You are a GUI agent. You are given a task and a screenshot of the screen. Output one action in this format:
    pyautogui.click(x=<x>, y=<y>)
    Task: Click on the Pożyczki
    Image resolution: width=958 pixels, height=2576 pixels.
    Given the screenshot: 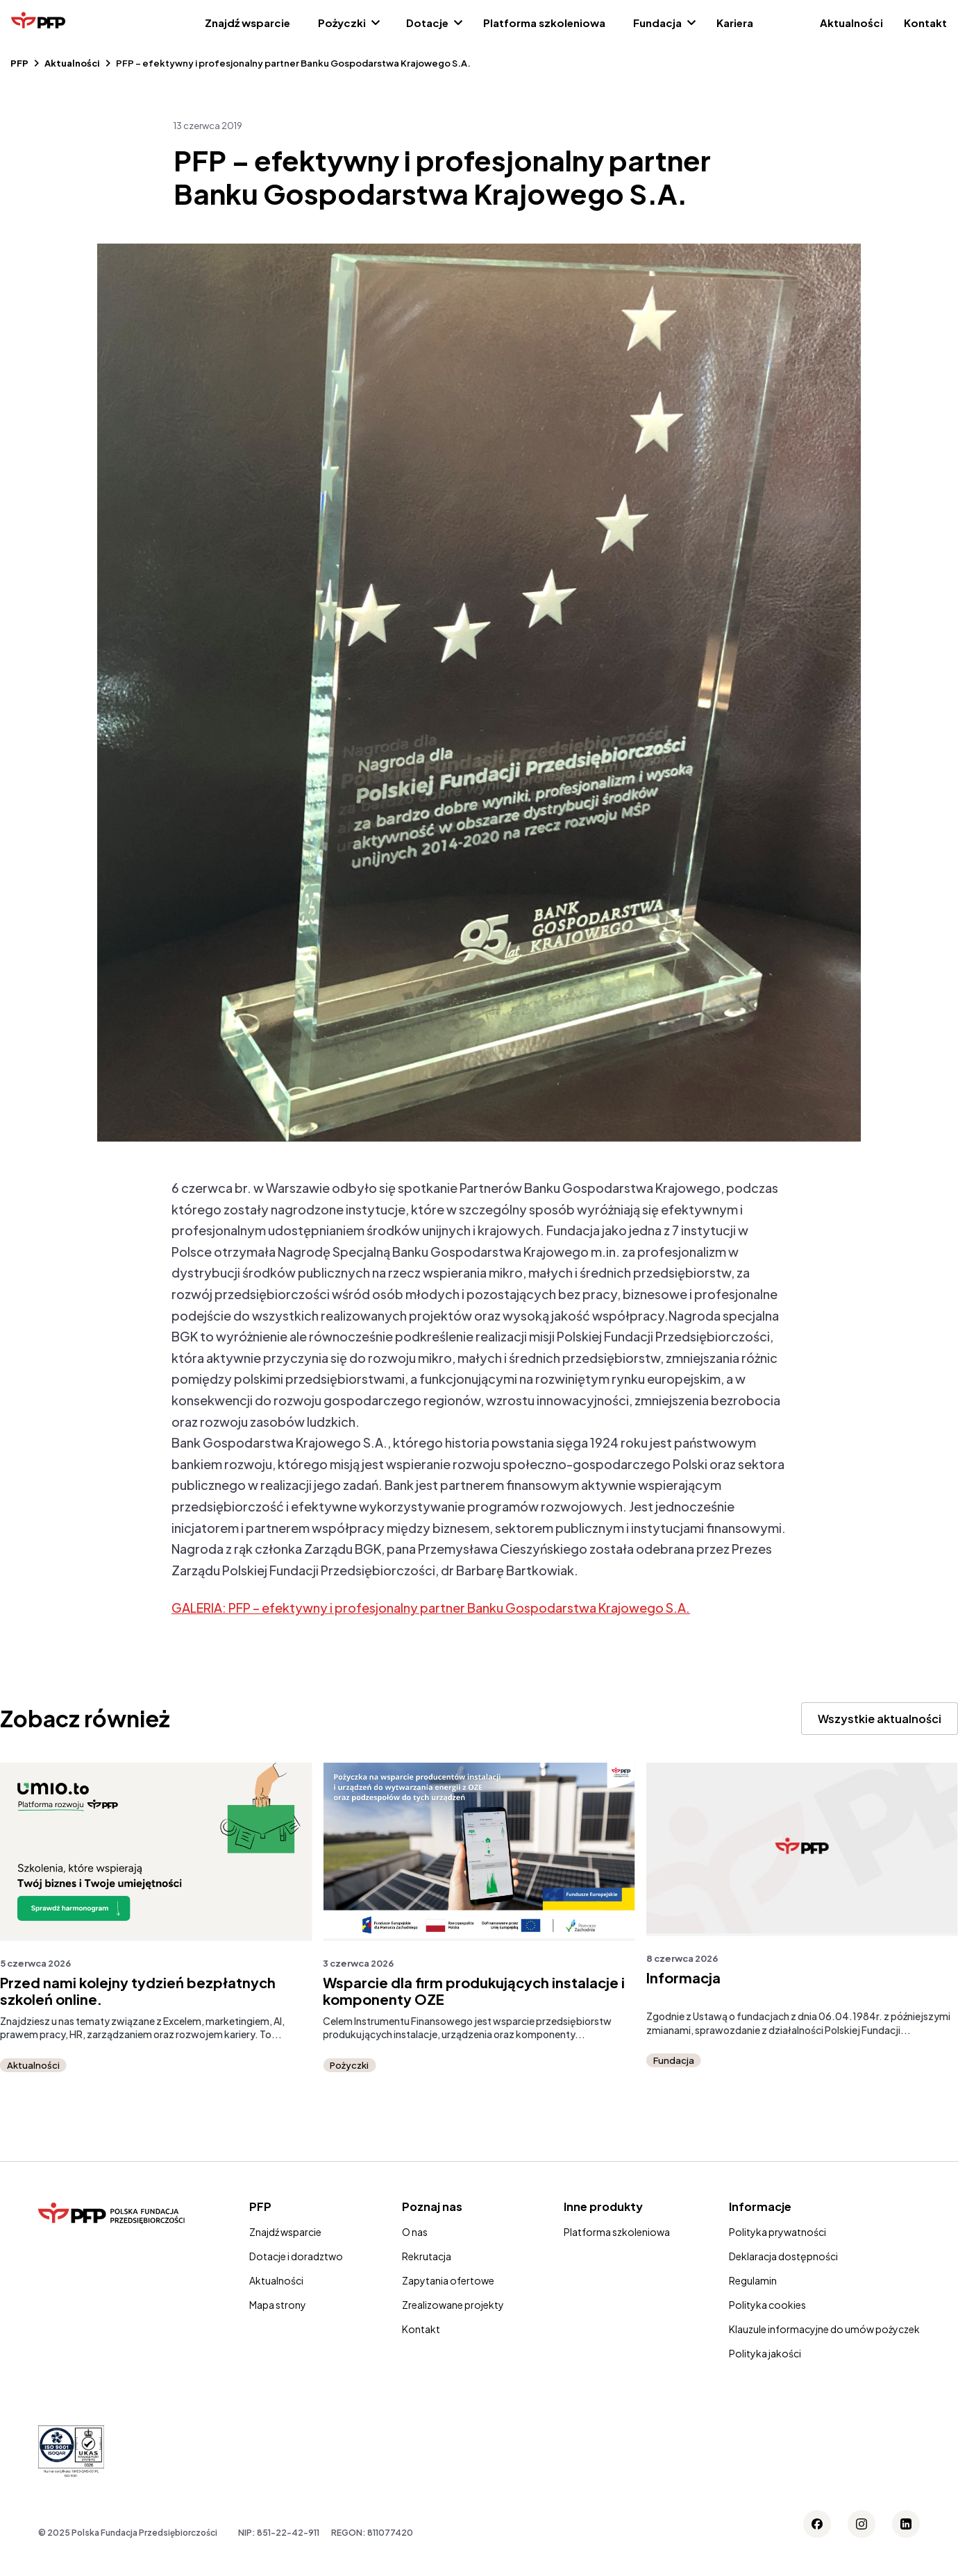 What is the action you would take?
    pyautogui.click(x=342, y=22)
    